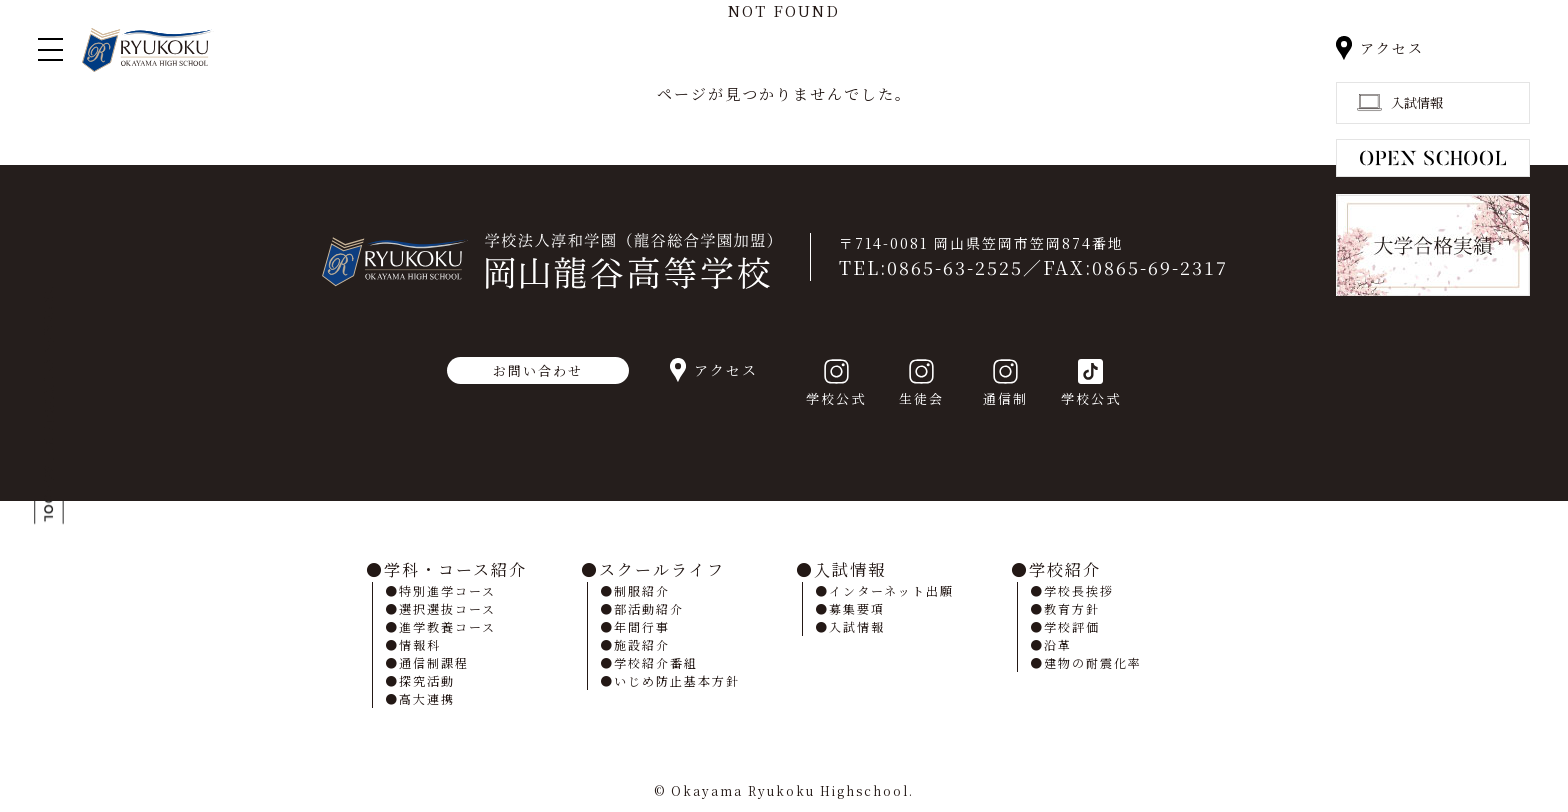 The height and width of the screenshot is (812, 1568). What do you see at coordinates (1072, 608) in the screenshot?
I see `教育方針` at bounding box center [1072, 608].